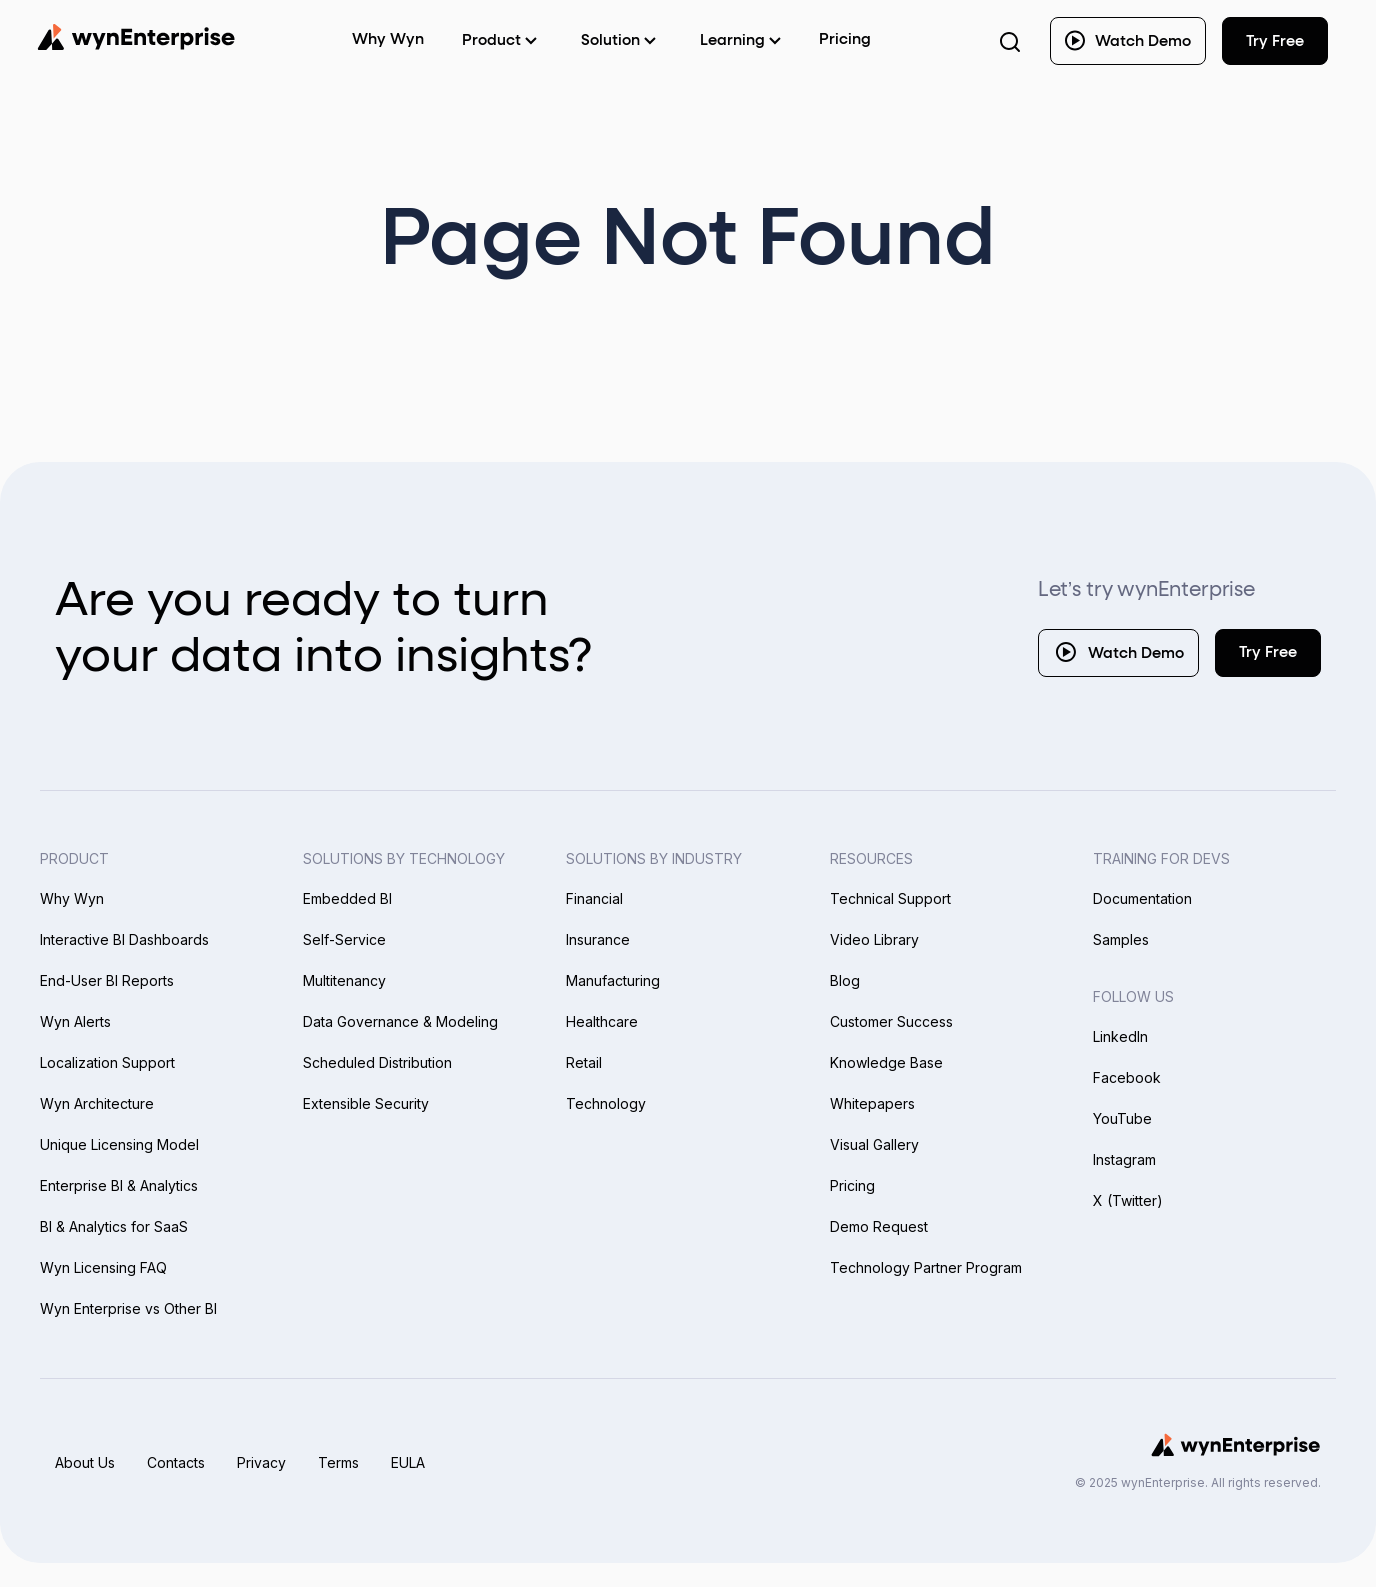 Image resolution: width=1376 pixels, height=1587 pixels. Describe the element at coordinates (845, 39) in the screenshot. I see `Pricing` at that location.